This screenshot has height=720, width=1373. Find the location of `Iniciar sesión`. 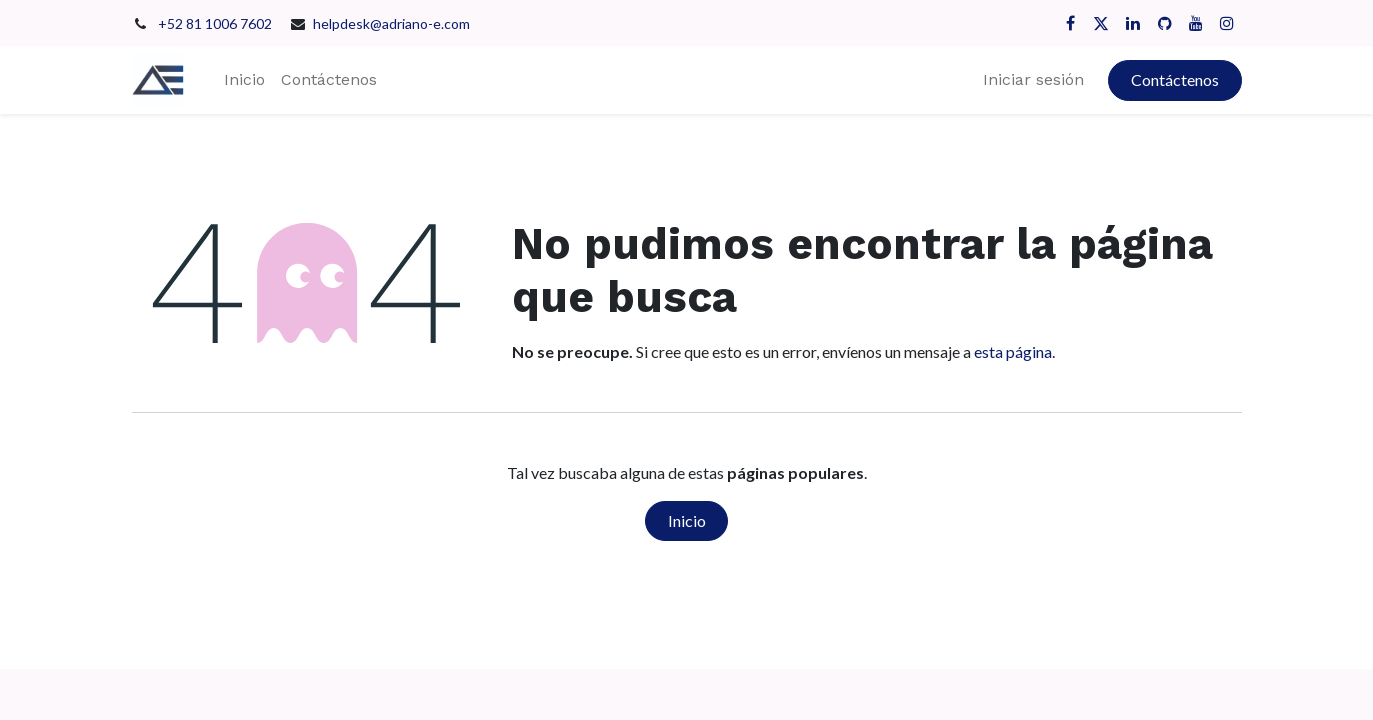

Iniciar sesión is located at coordinates (1033, 79).